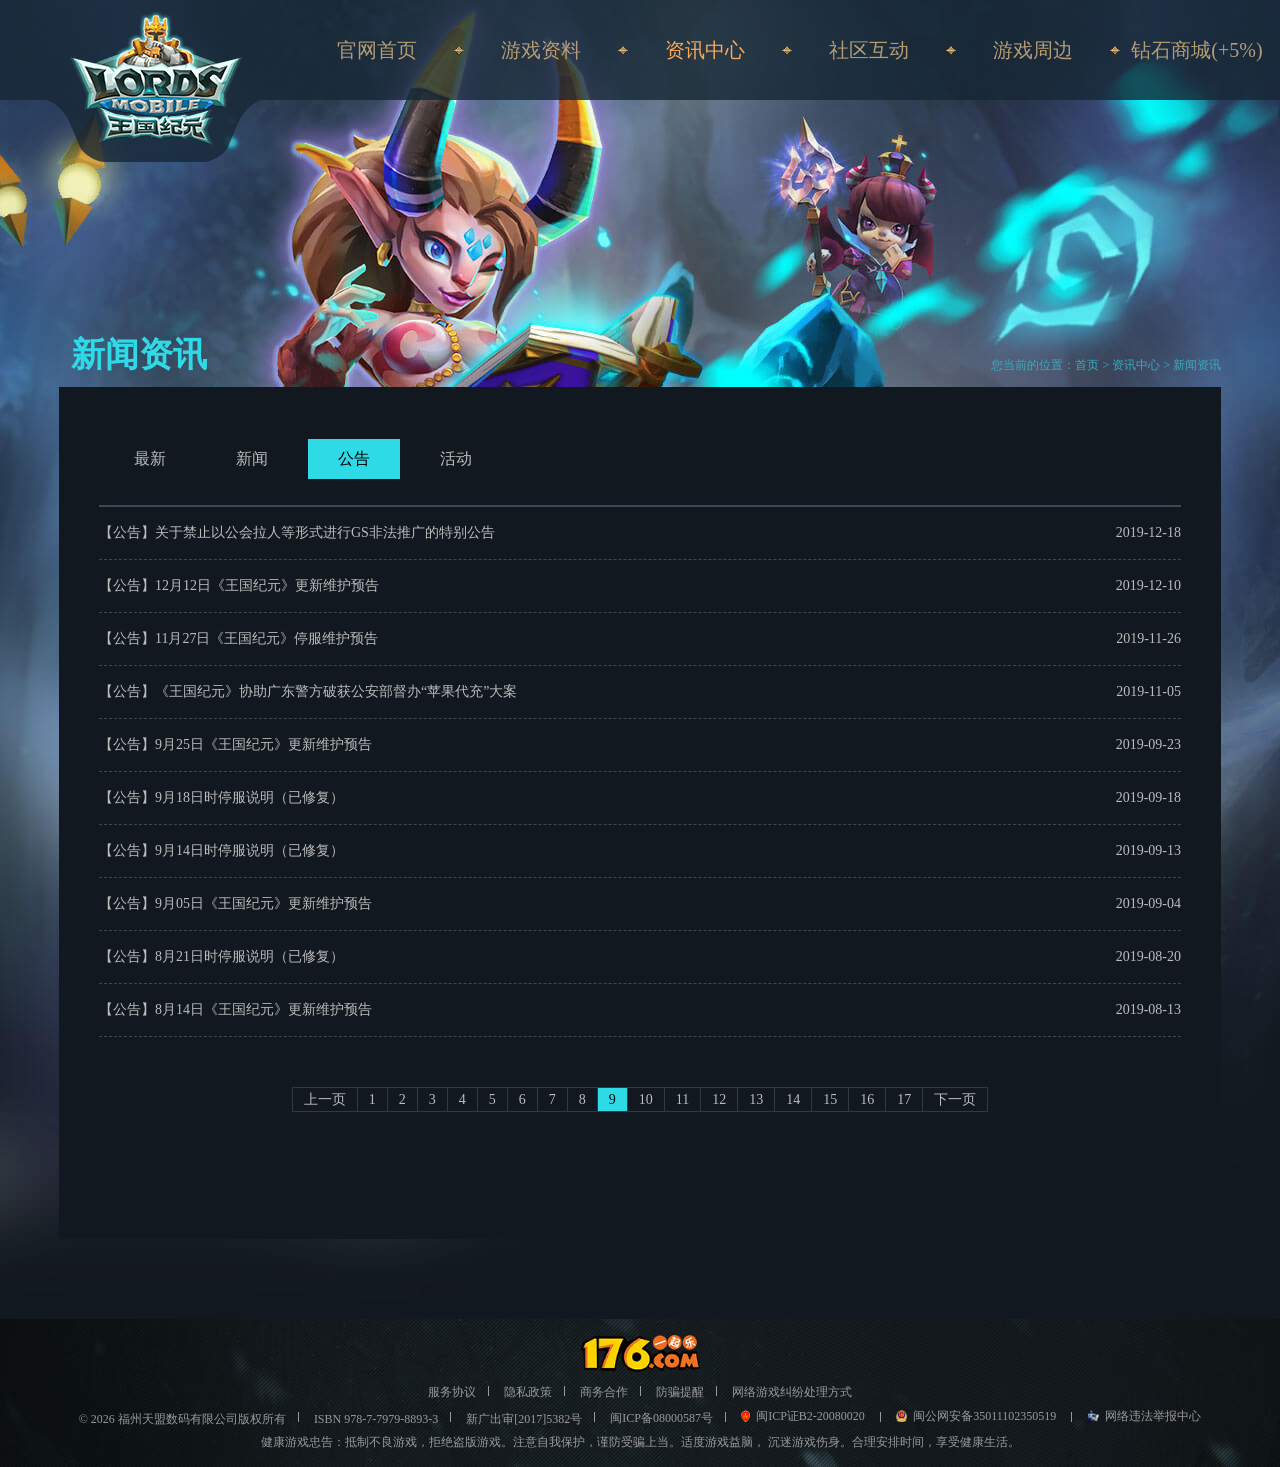 This screenshot has height=1467, width=1280. Describe the element at coordinates (830, 1099) in the screenshot. I see `15` at that location.